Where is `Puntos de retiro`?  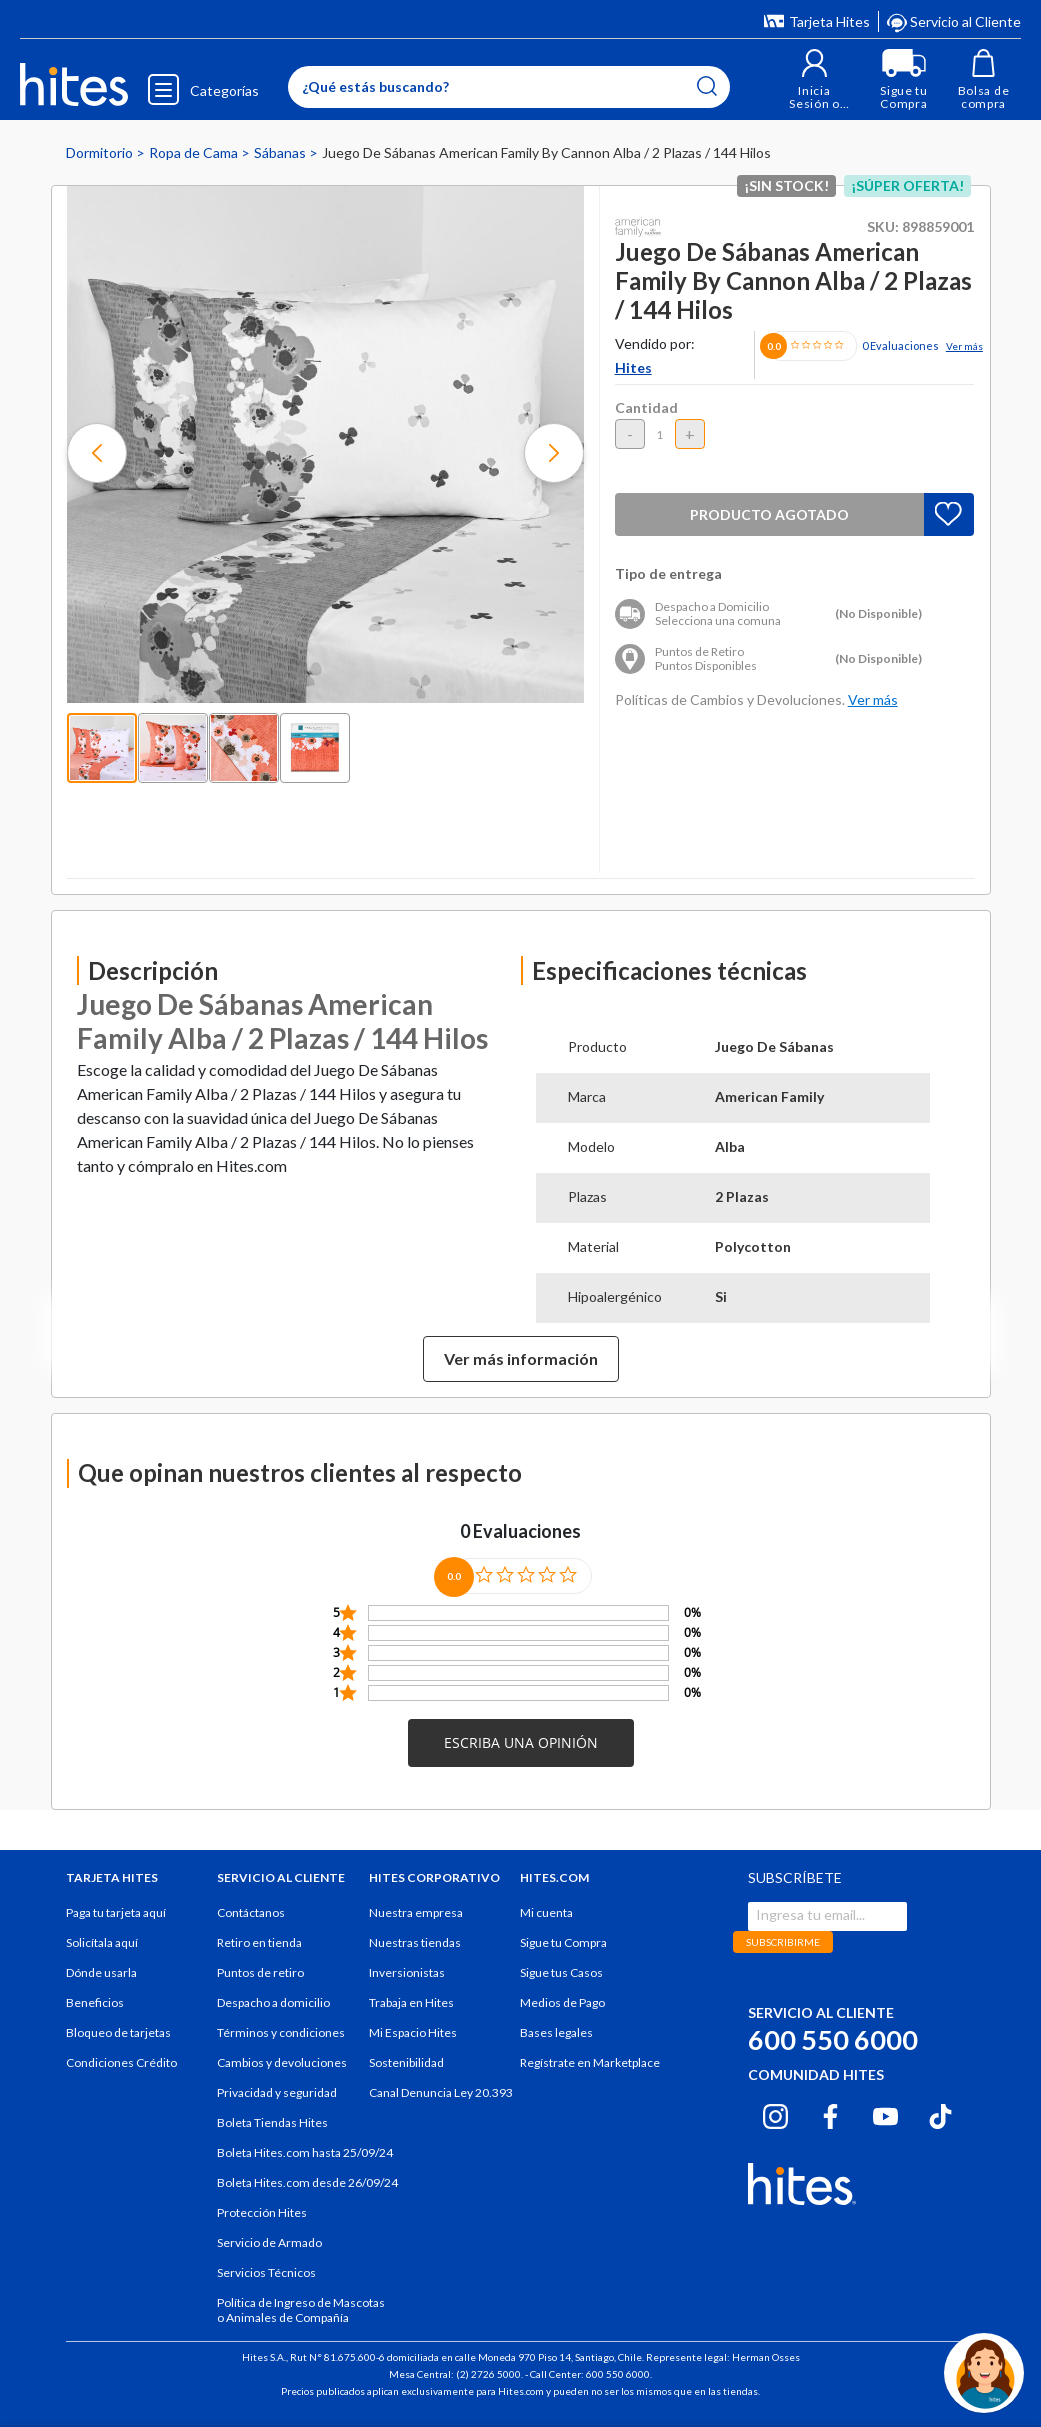 Puntos de retiro is located at coordinates (260, 1972).